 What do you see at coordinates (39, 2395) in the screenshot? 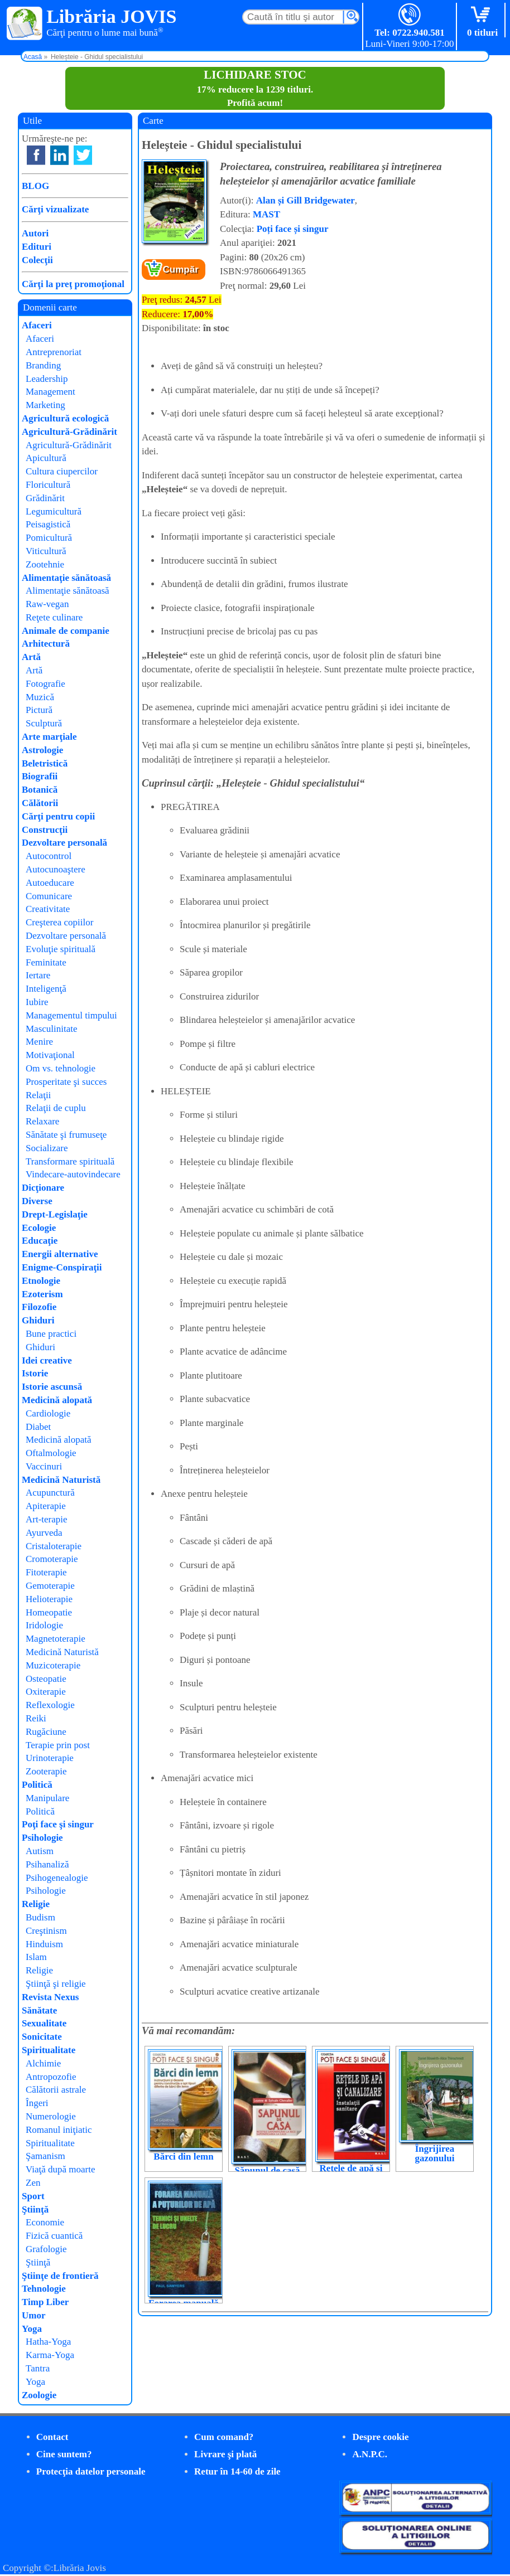
I see `Zoologie` at bounding box center [39, 2395].